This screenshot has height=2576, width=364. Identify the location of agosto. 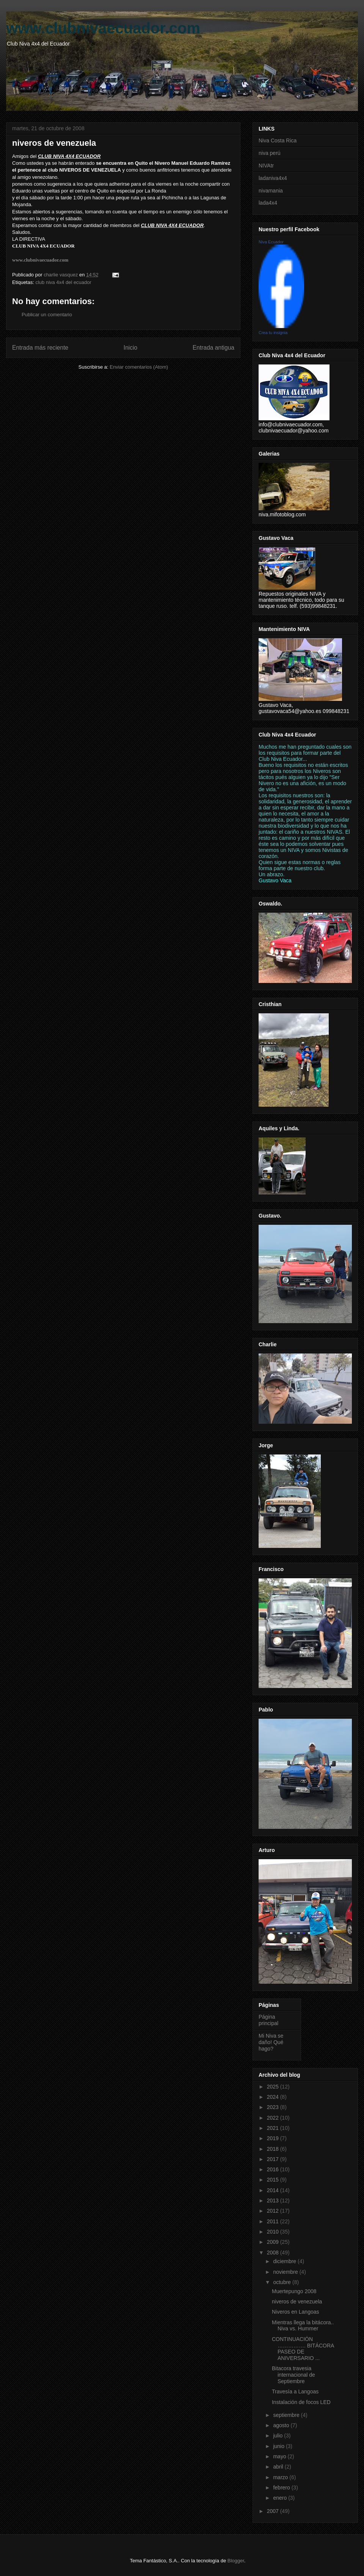
(281, 2425).